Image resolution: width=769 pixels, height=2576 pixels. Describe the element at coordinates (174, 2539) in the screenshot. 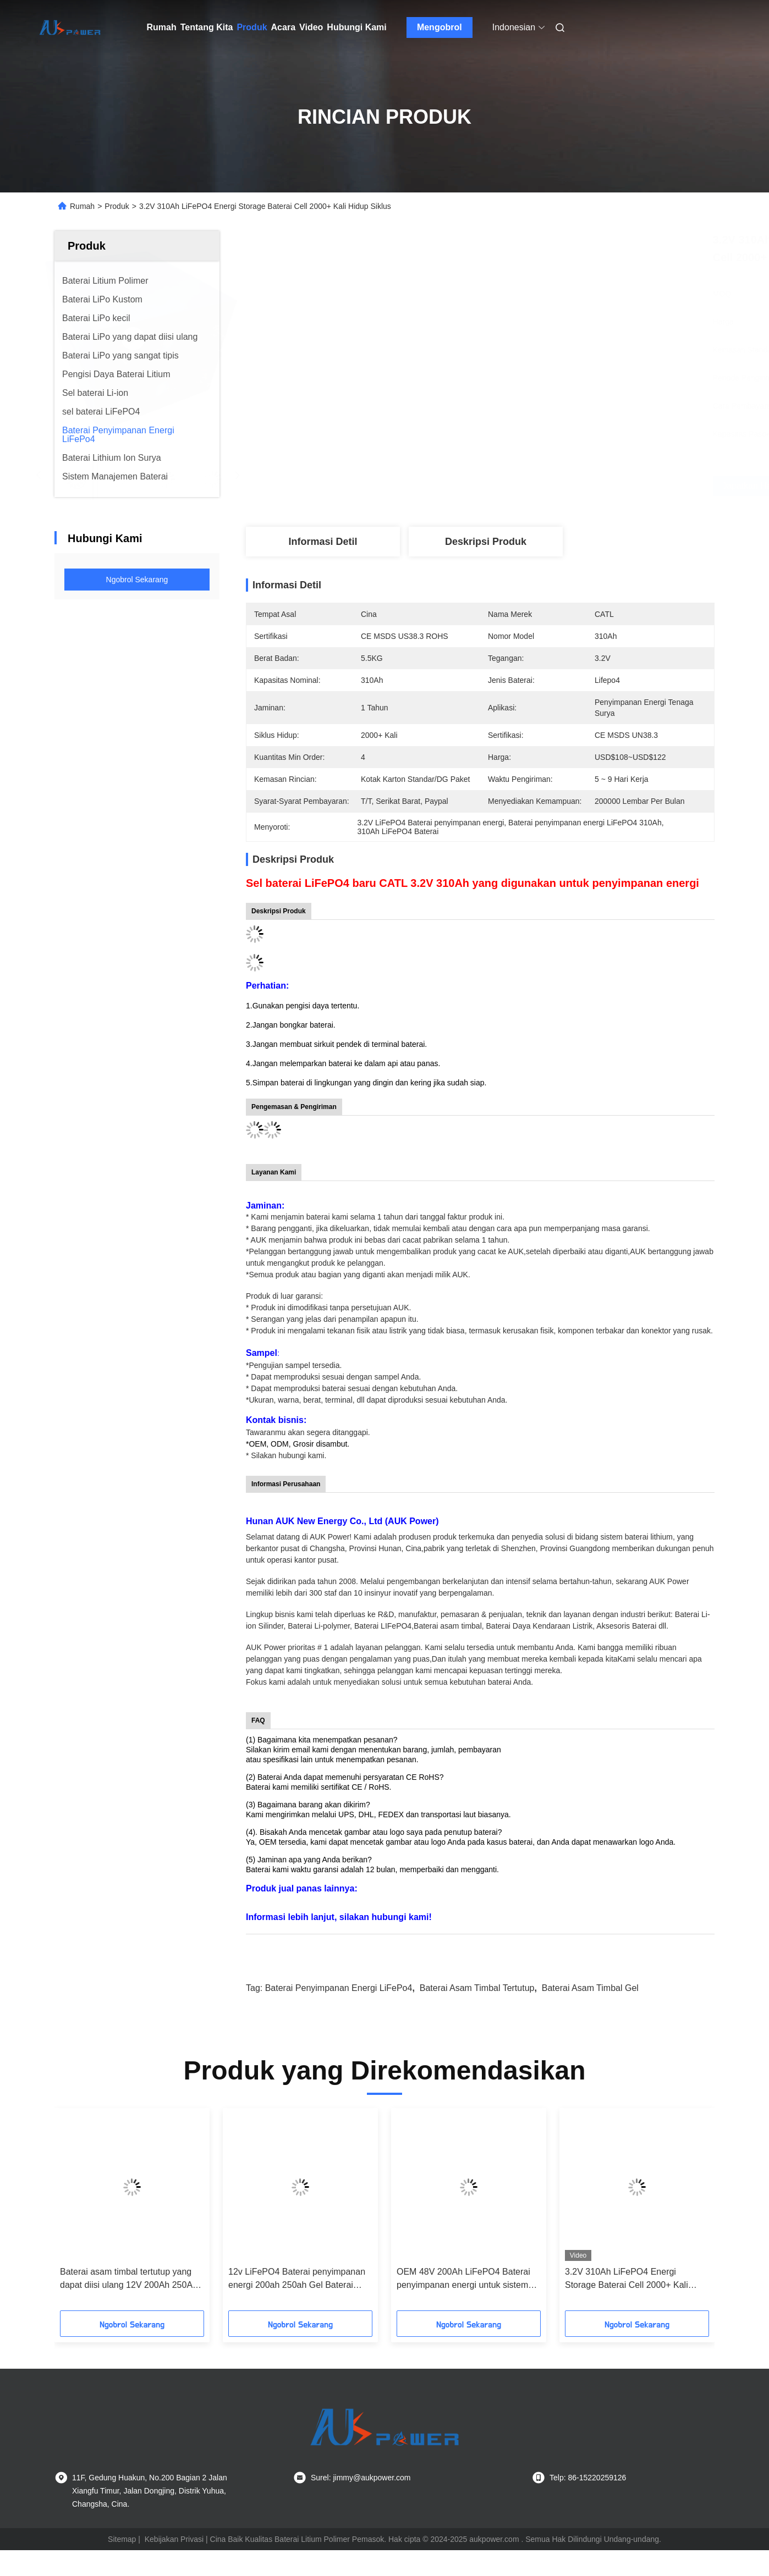

I see `Kebijakan Privasi` at that location.